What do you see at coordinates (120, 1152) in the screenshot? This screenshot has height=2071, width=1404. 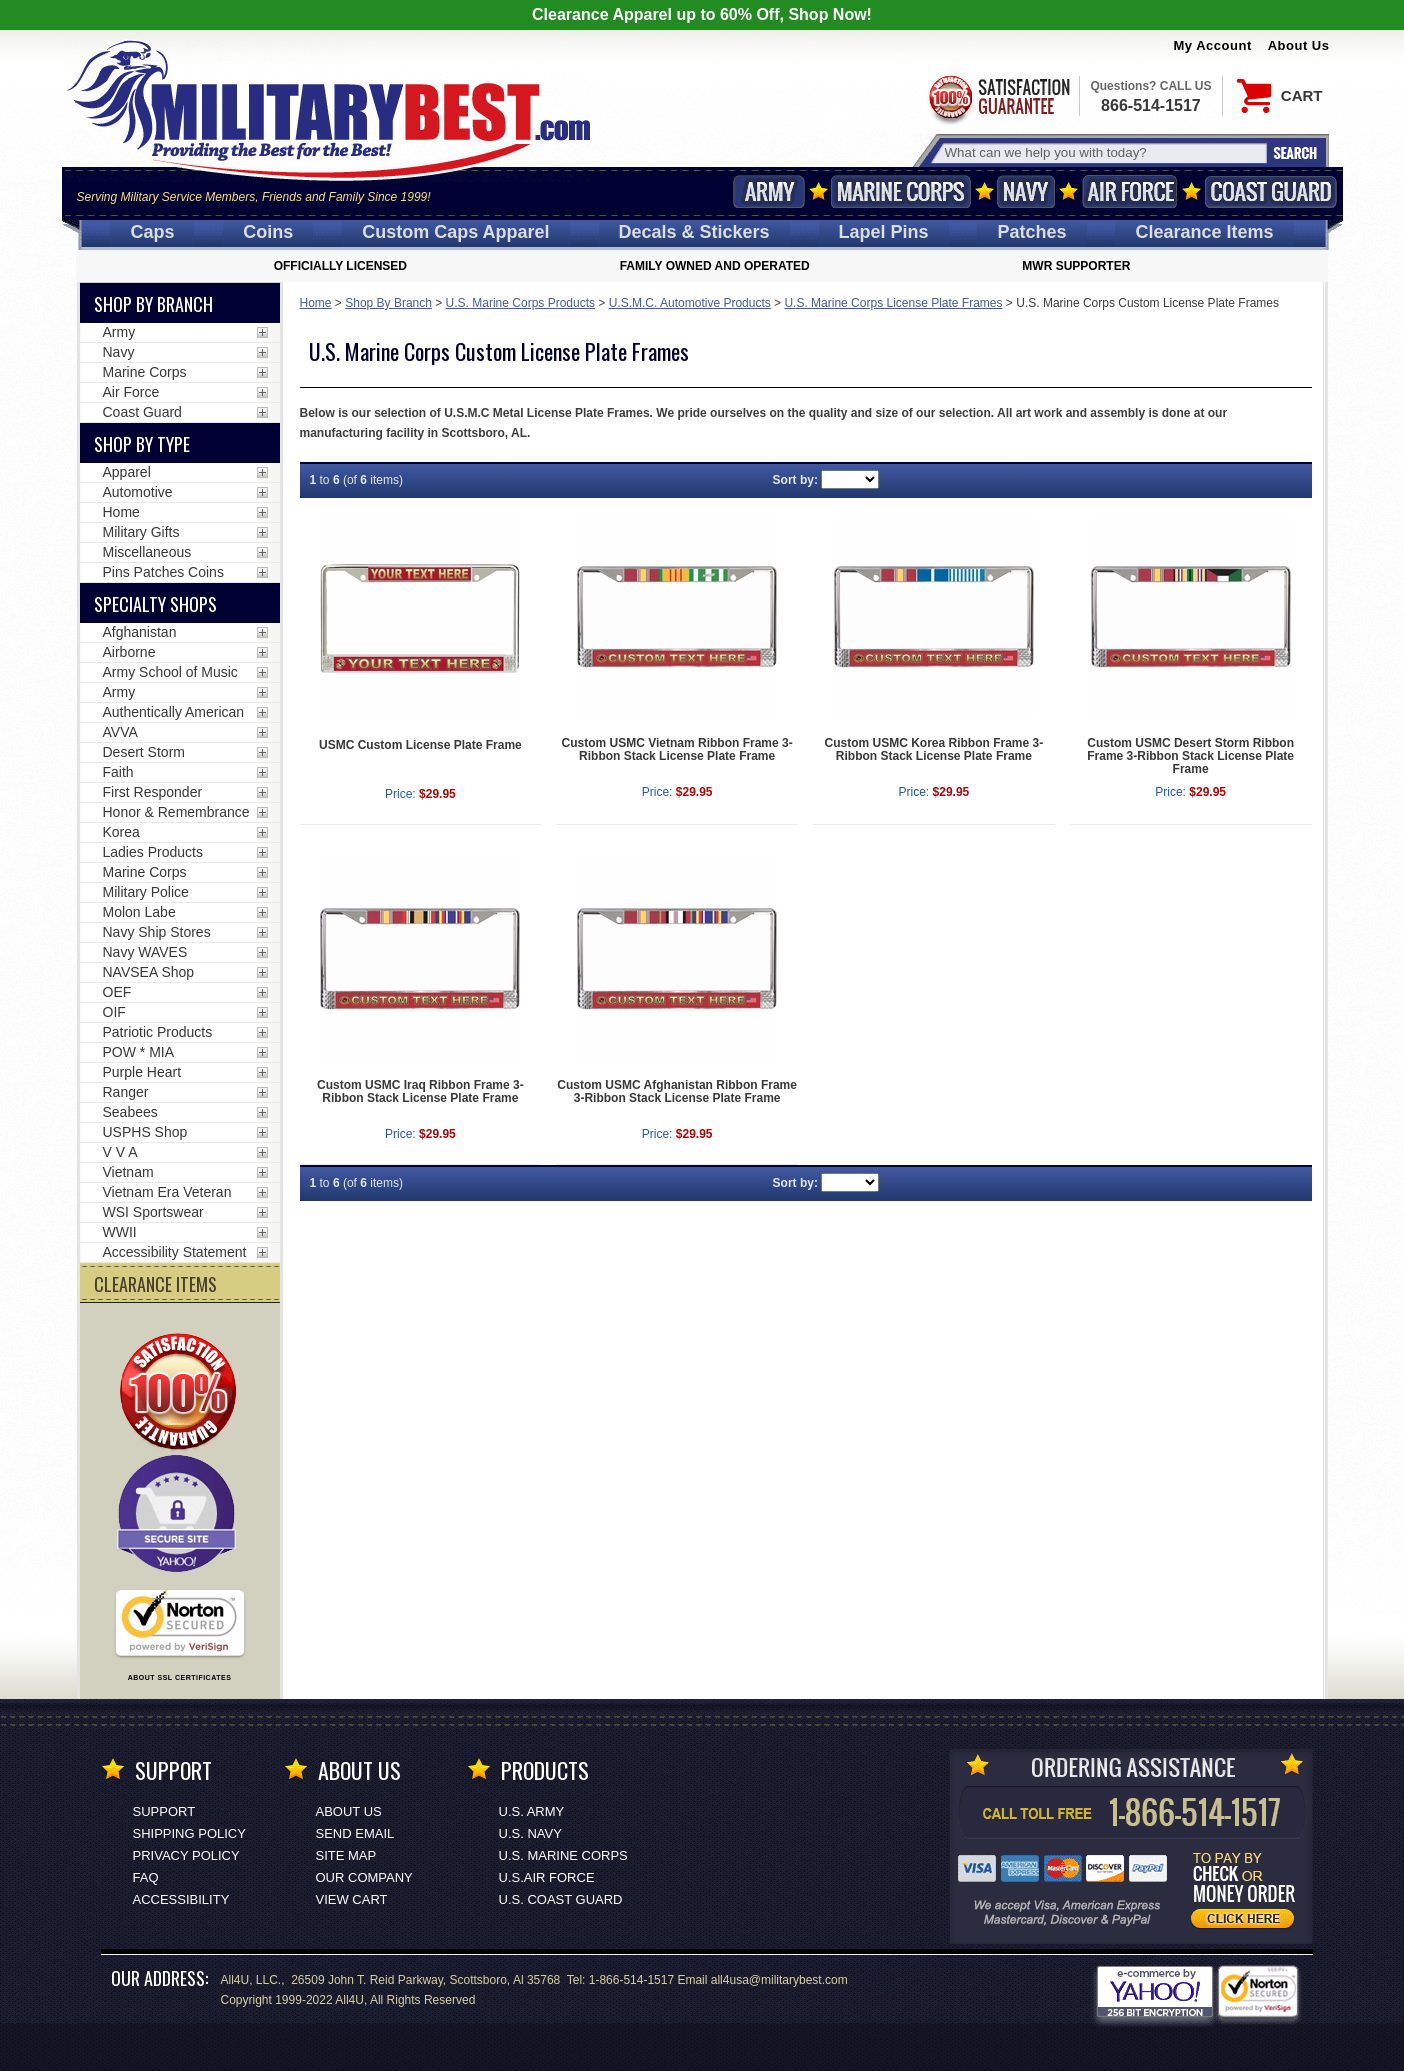 I see `V V A` at bounding box center [120, 1152].